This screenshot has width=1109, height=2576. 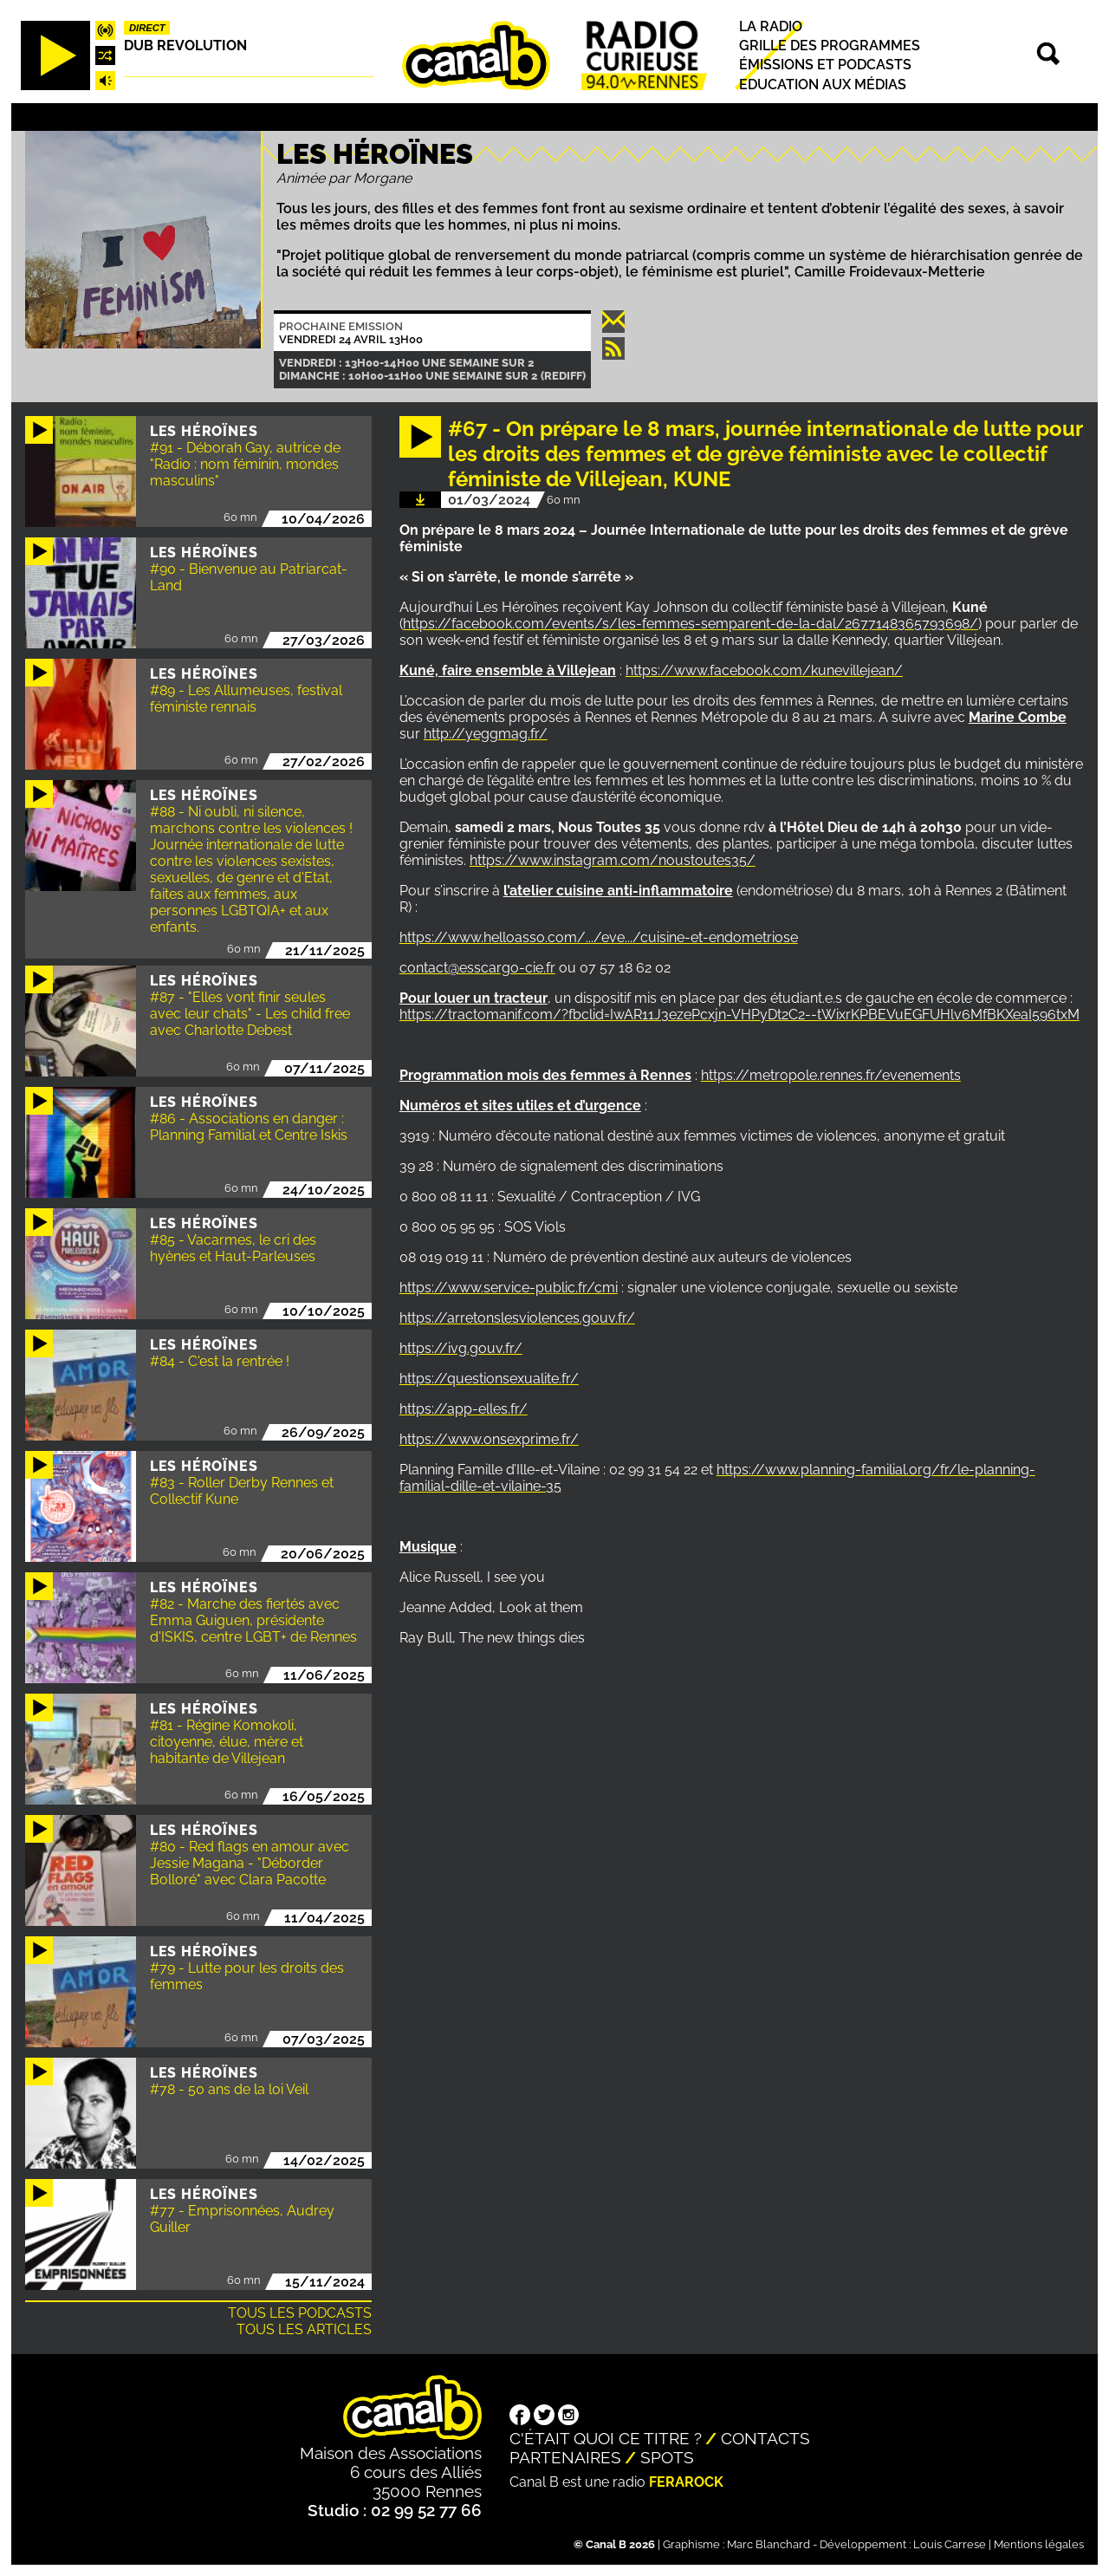 I want to click on https://ivg.gouv.fr/, so click(x=460, y=1348).